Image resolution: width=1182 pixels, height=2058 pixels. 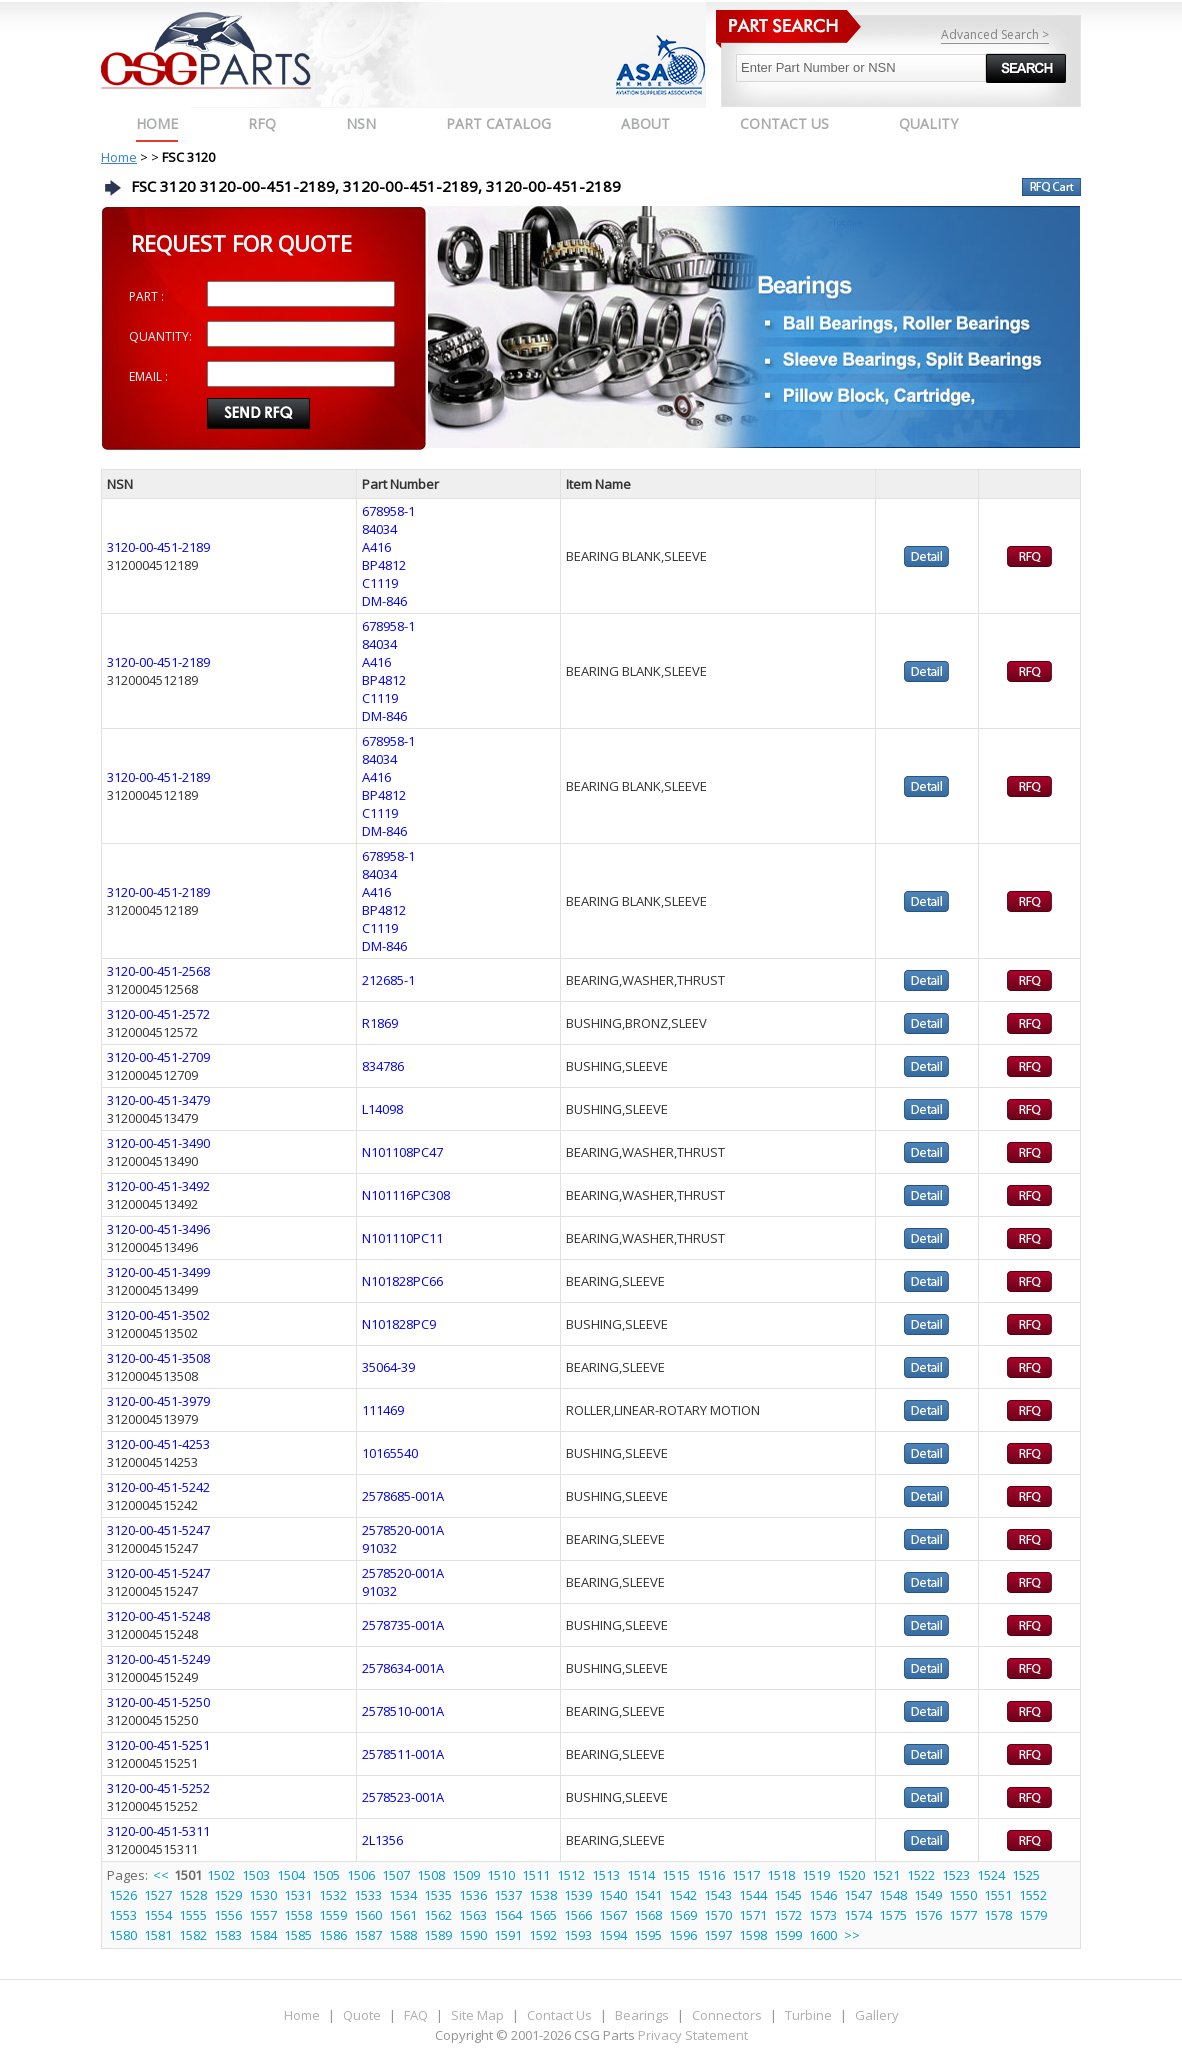 I want to click on 1513, so click(x=606, y=1875).